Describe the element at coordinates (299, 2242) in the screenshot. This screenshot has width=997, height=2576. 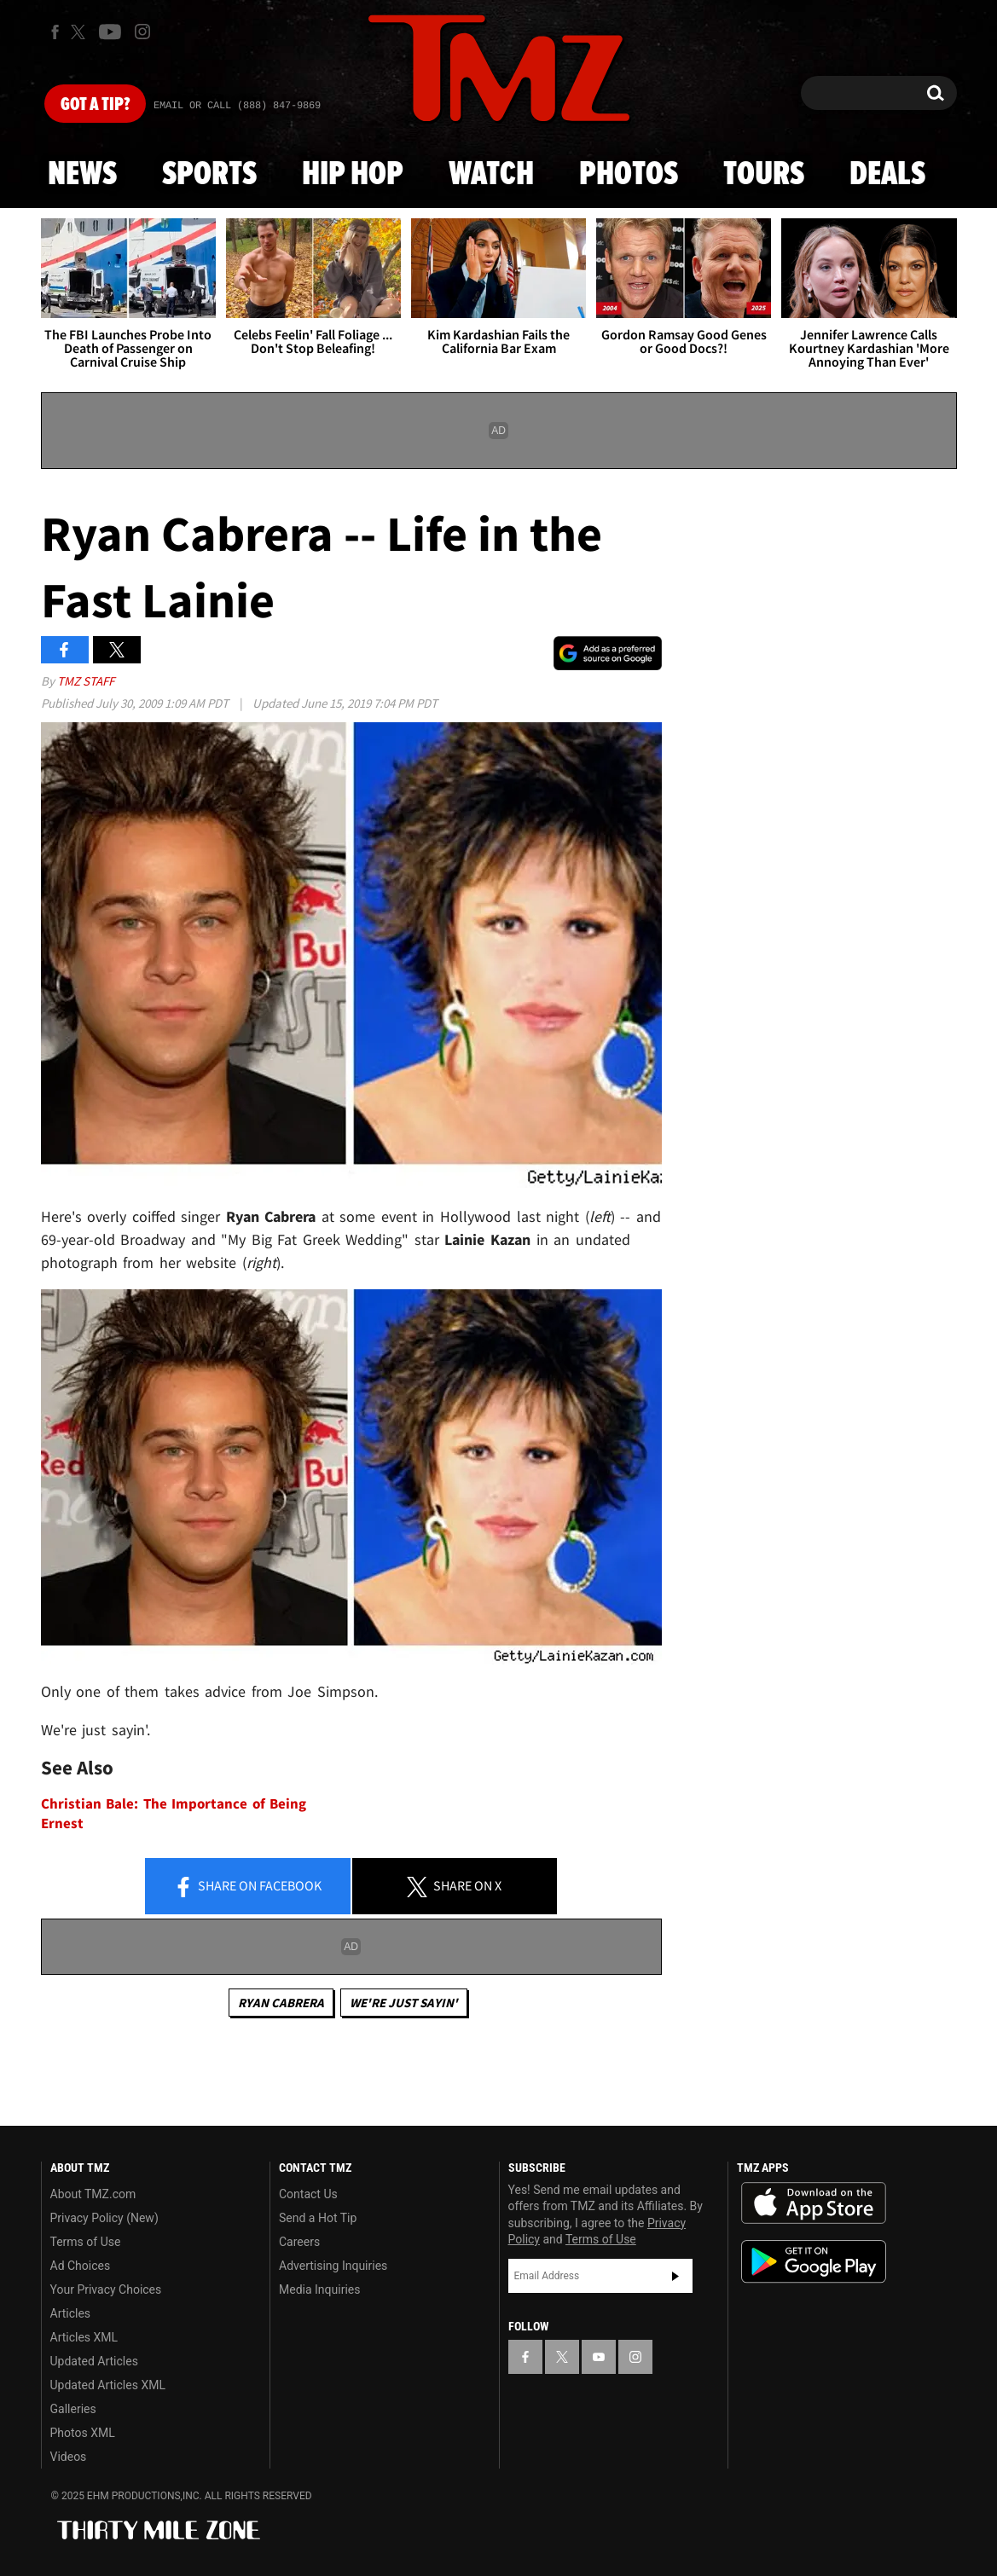
I see `Careers` at that location.